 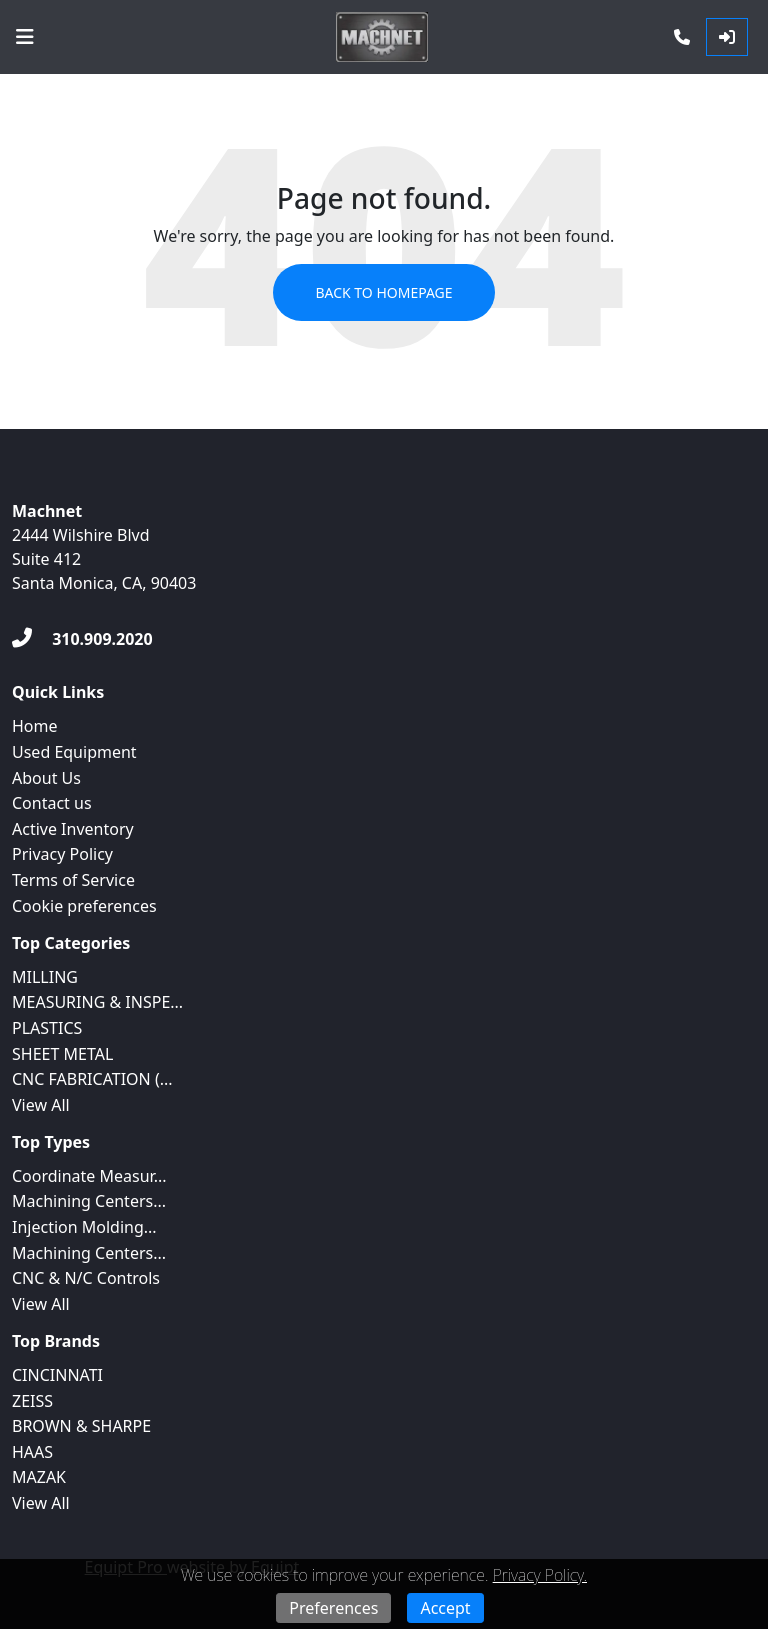 I want to click on [Phone], so click(x=682, y=37).